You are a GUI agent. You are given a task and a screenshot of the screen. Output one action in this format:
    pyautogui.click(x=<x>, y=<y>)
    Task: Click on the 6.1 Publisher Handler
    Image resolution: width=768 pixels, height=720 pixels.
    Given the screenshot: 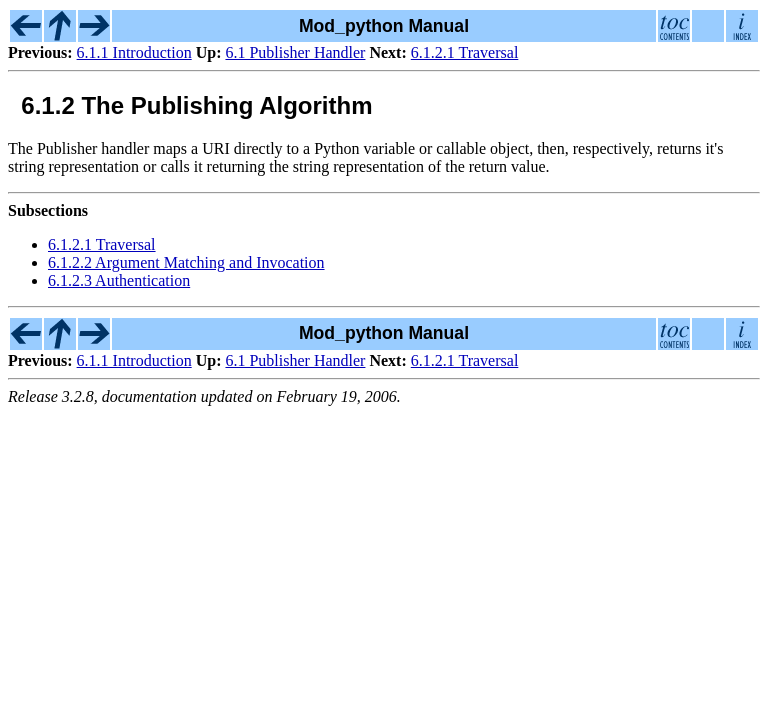 What is the action you would take?
    pyautogui.click(x=295, y=52)
    